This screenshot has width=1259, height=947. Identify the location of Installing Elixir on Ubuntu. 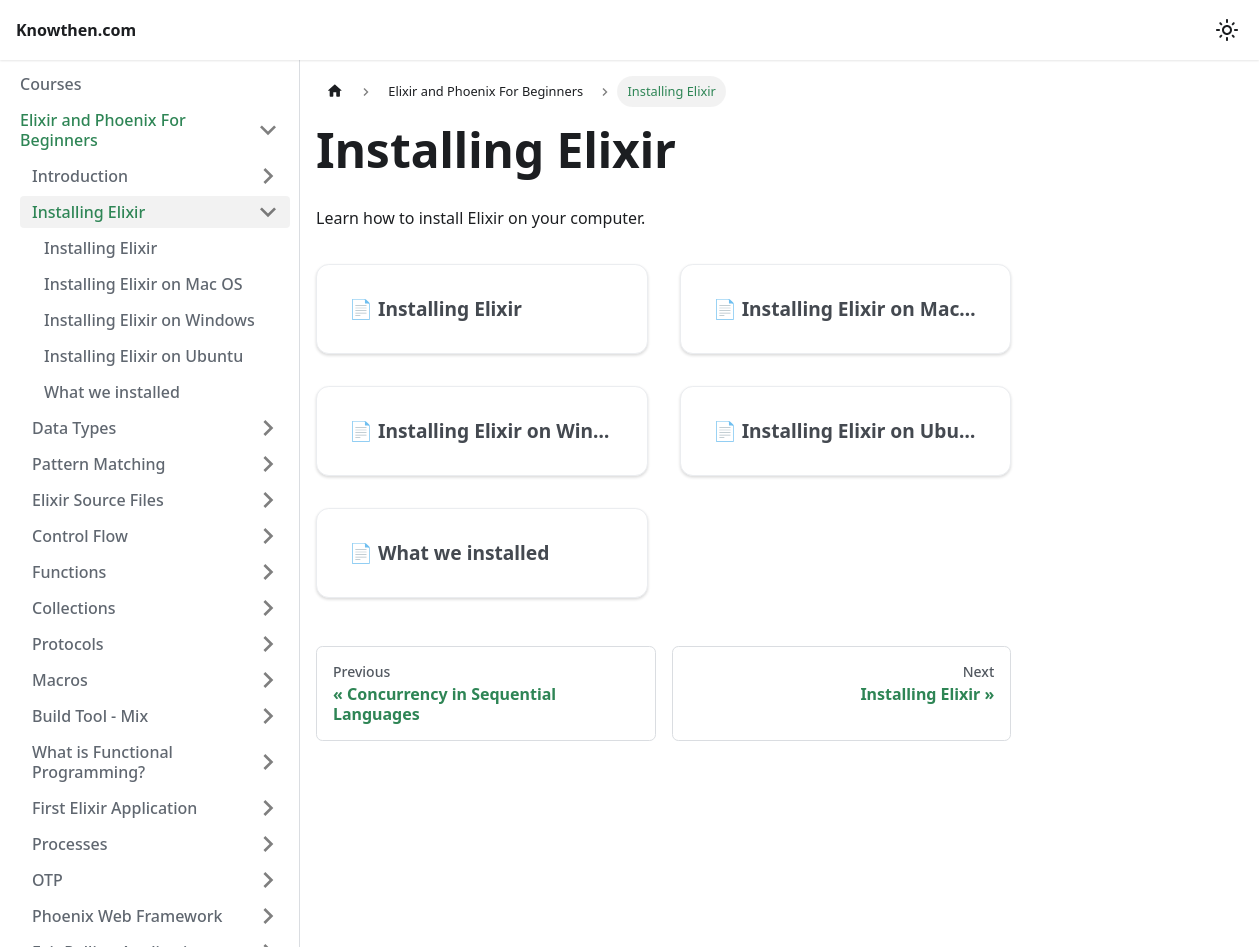
(143, 356).